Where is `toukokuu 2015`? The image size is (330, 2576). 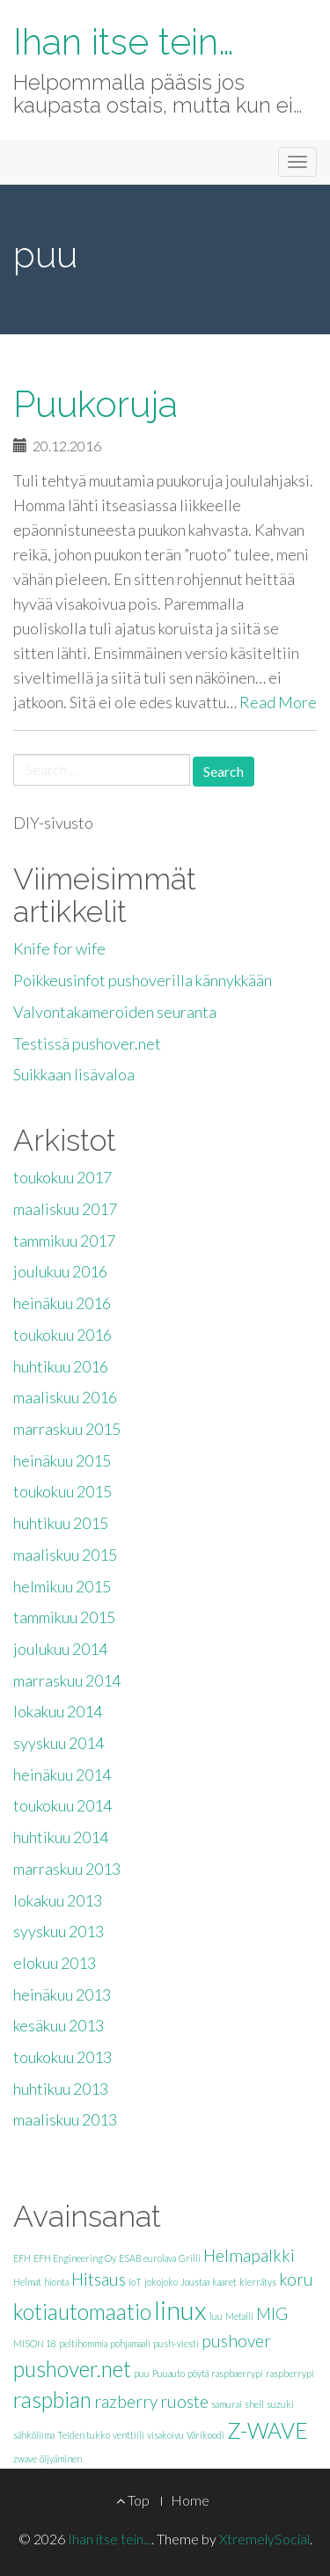 toukokuu 2015 is located at coordinates (62, 1491).